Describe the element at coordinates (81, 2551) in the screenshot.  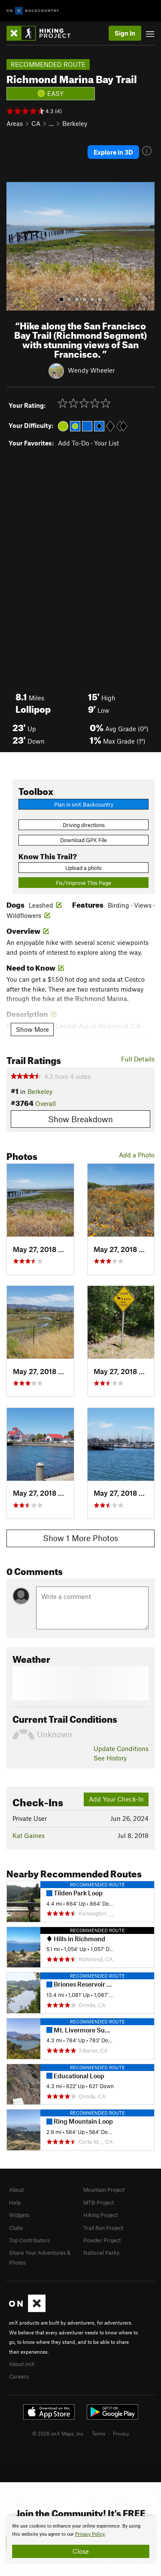
I see `Close` at that location.